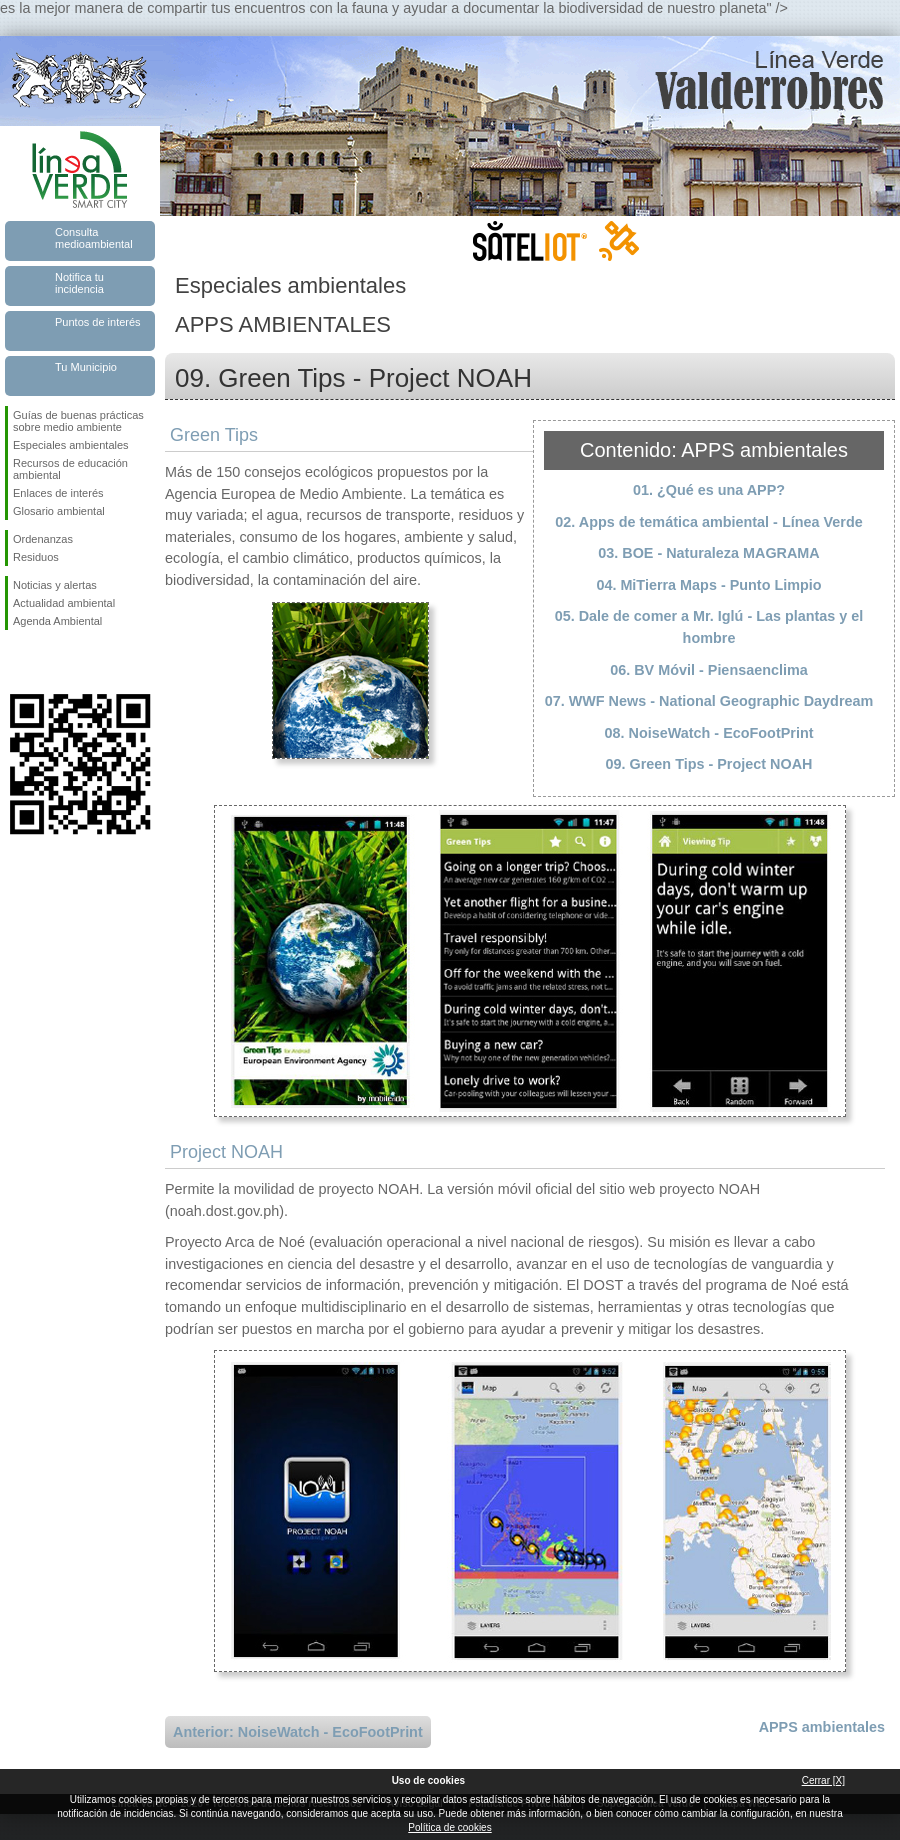 This screenshot has width=900, height=1840. Describe the element at coordinates (708, 522) in the screenshot. I see `02. Apps de temática ambiental - Línea Verde` at that location.